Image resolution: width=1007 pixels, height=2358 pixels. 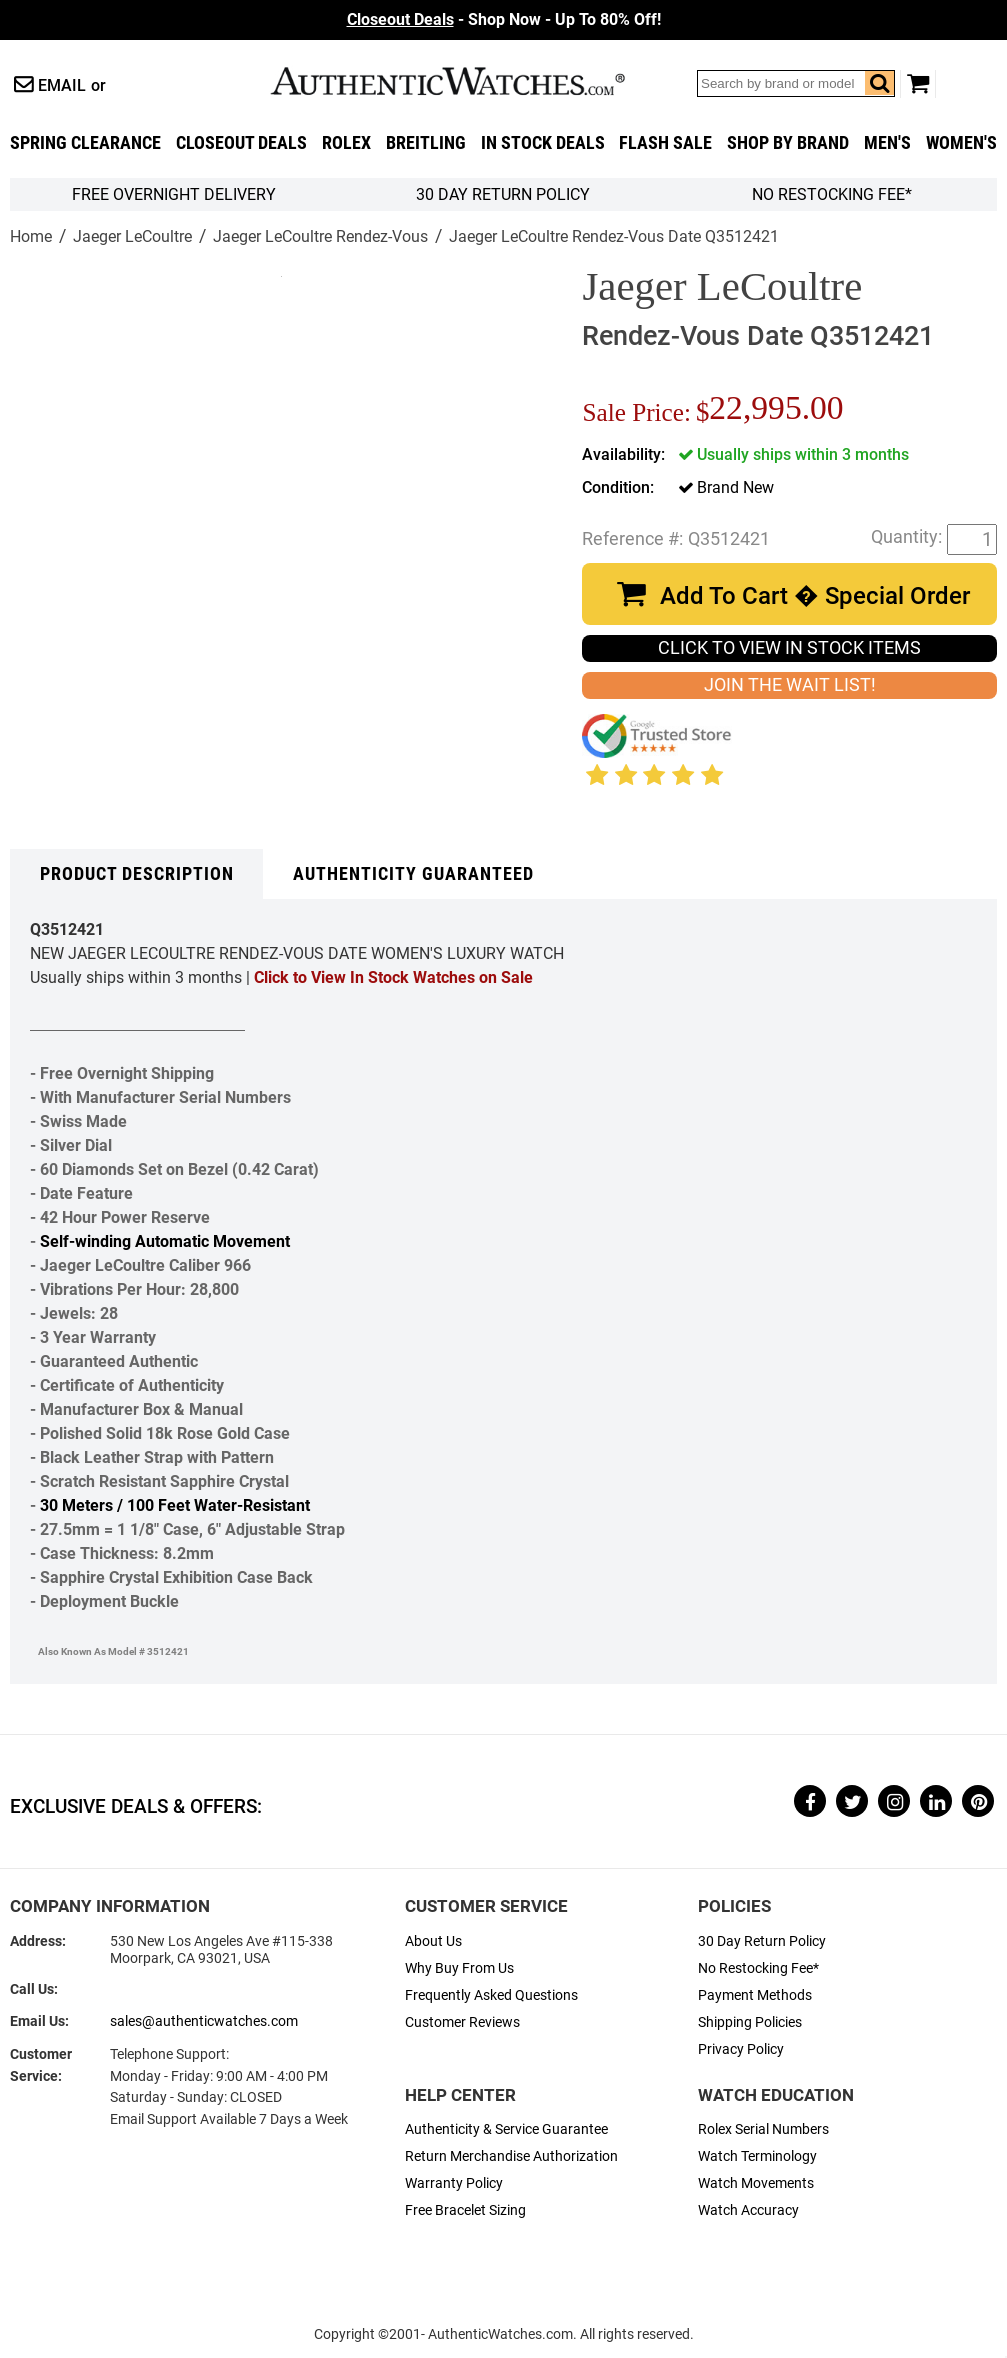 What do you see at coordinates (762, 1941) in the screenshot?
I see `30 Day Return Policy` at bounding box center [762, 1941].